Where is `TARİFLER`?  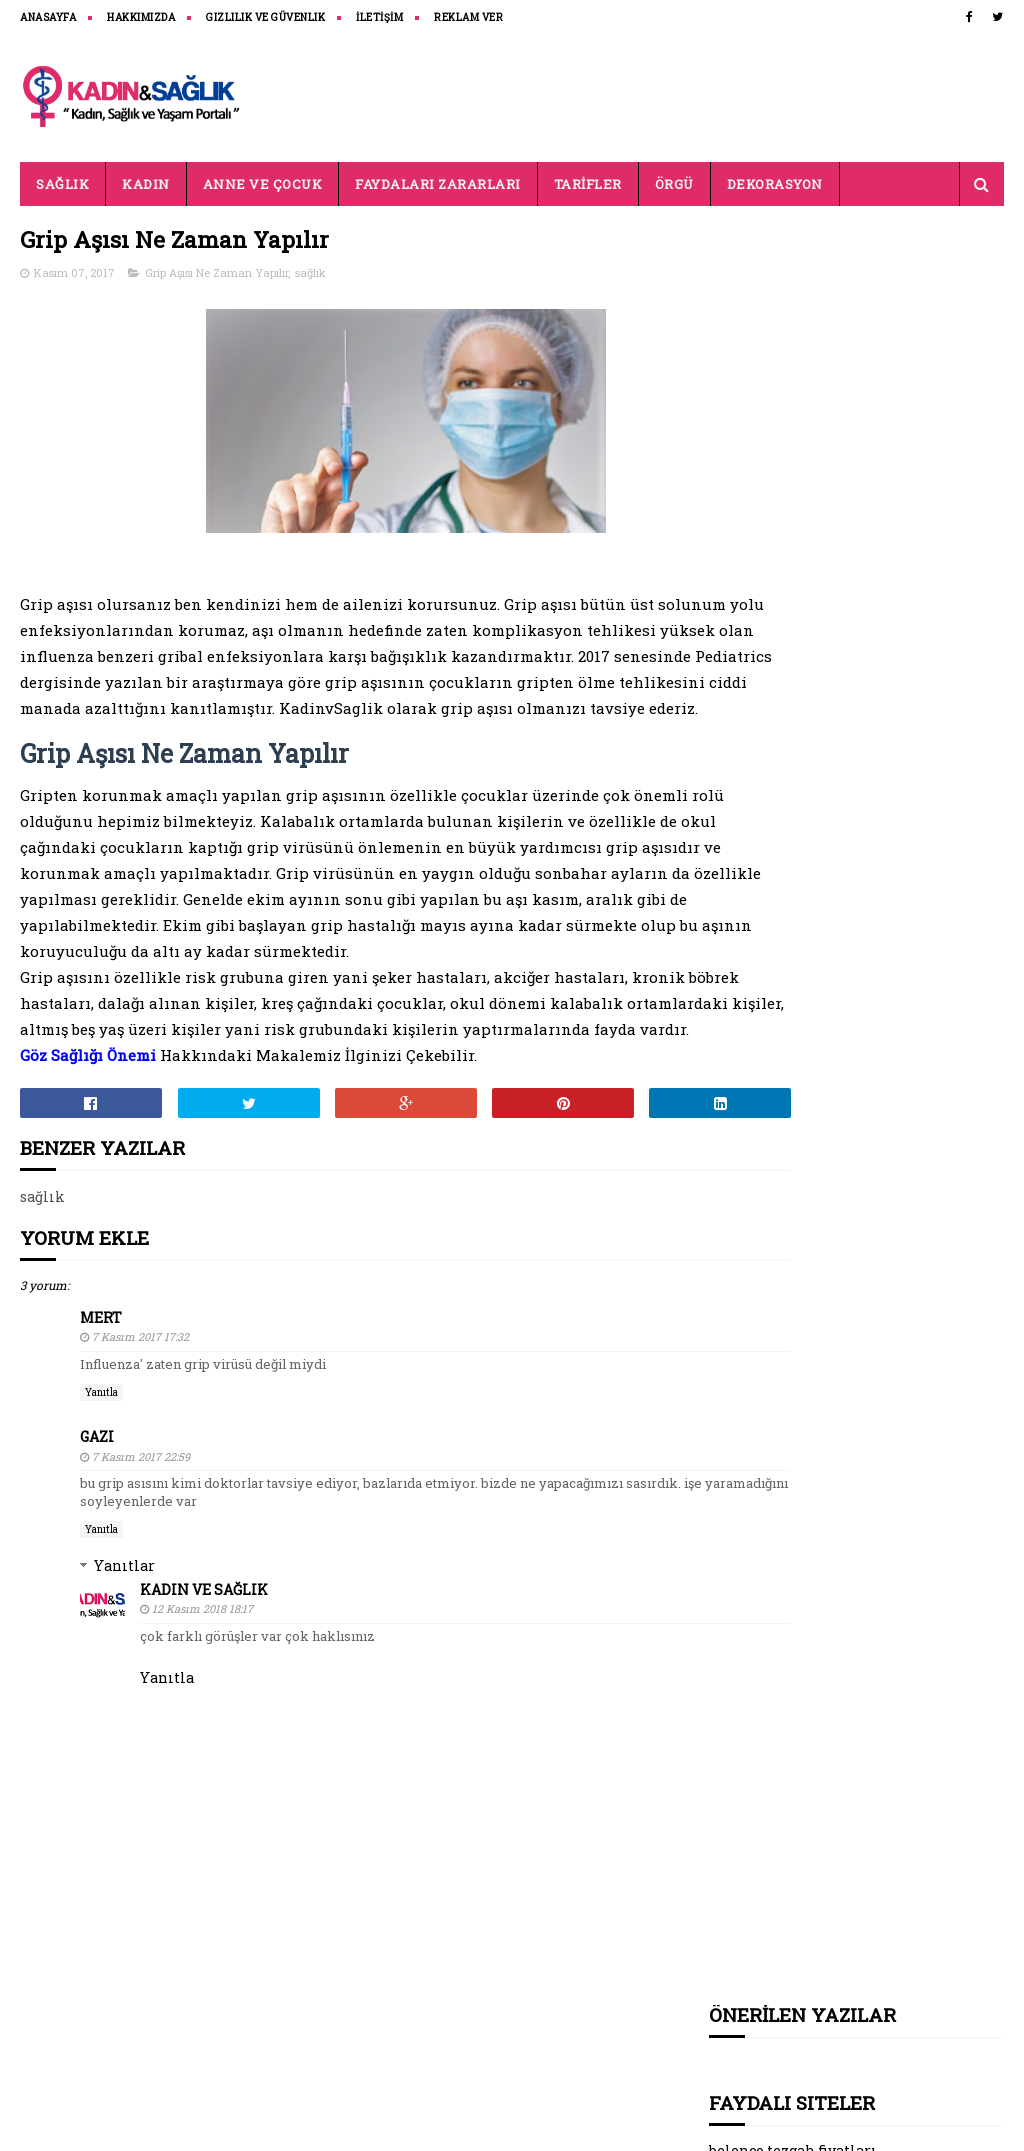 TARİFLER is located at coordinates (588, 184).